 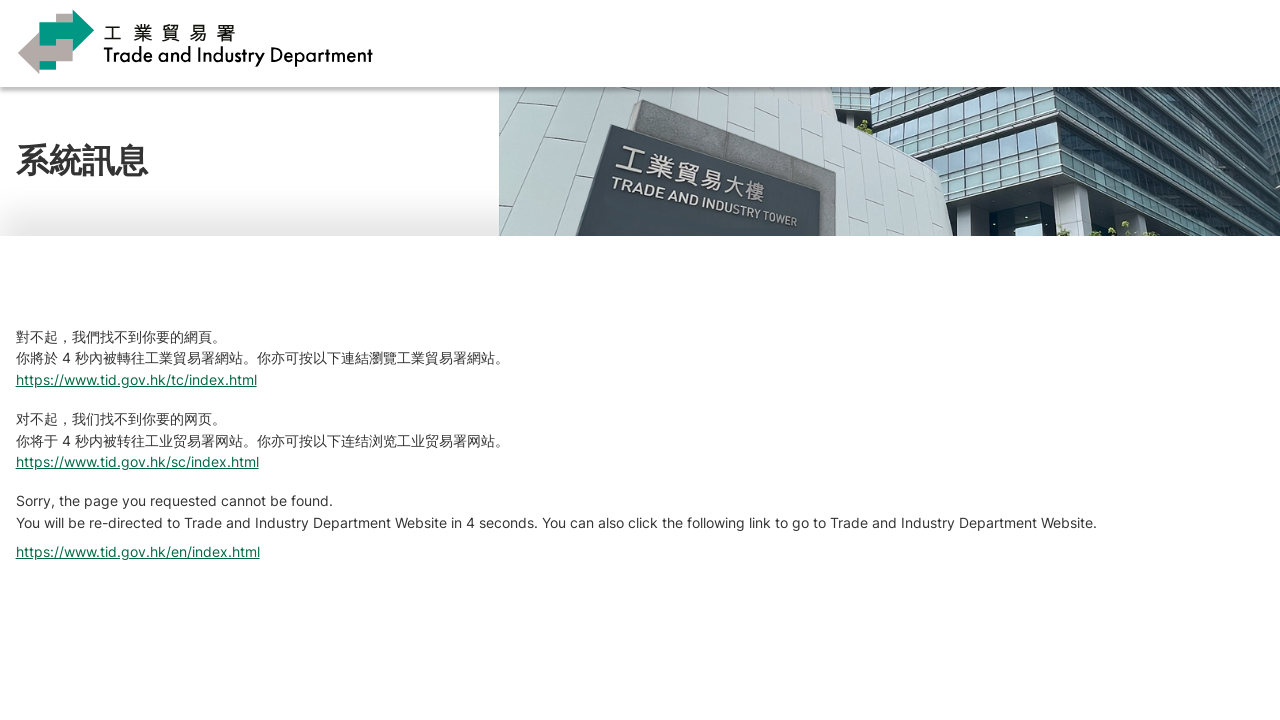 I want to click on https://www.tid.gov.hk/sc/index.html, so click(x=137, y=461).